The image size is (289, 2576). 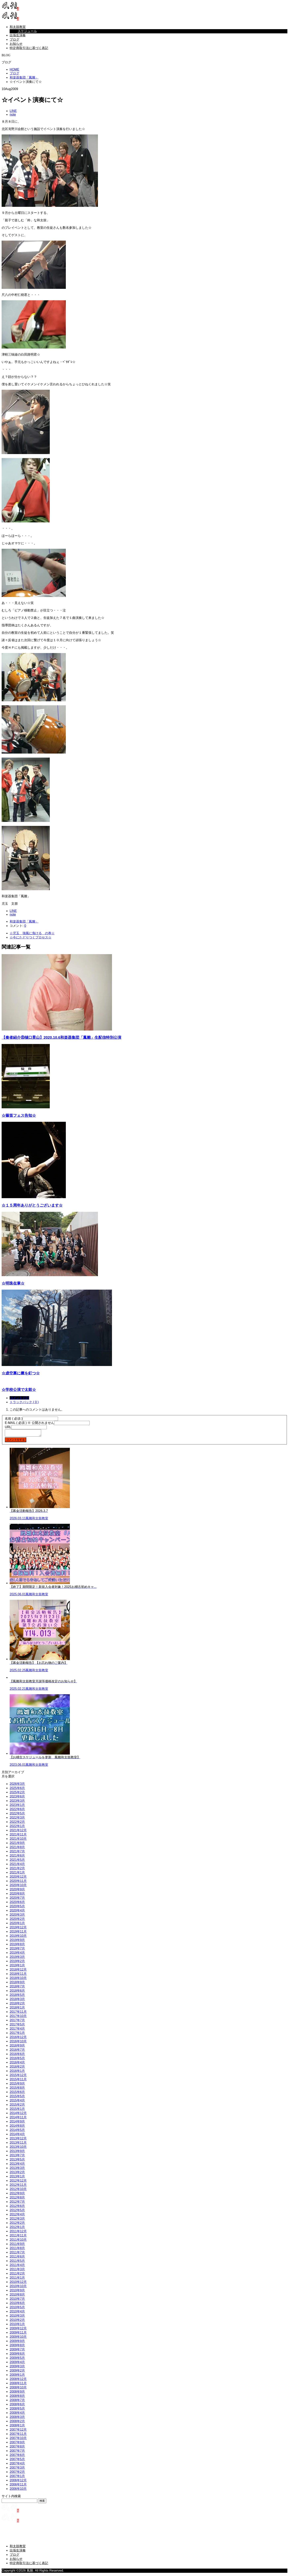 What do you see at coordinates (17, 1821) in the screenshot?
I see `2022年2月` at bounding box center [17, 1821].